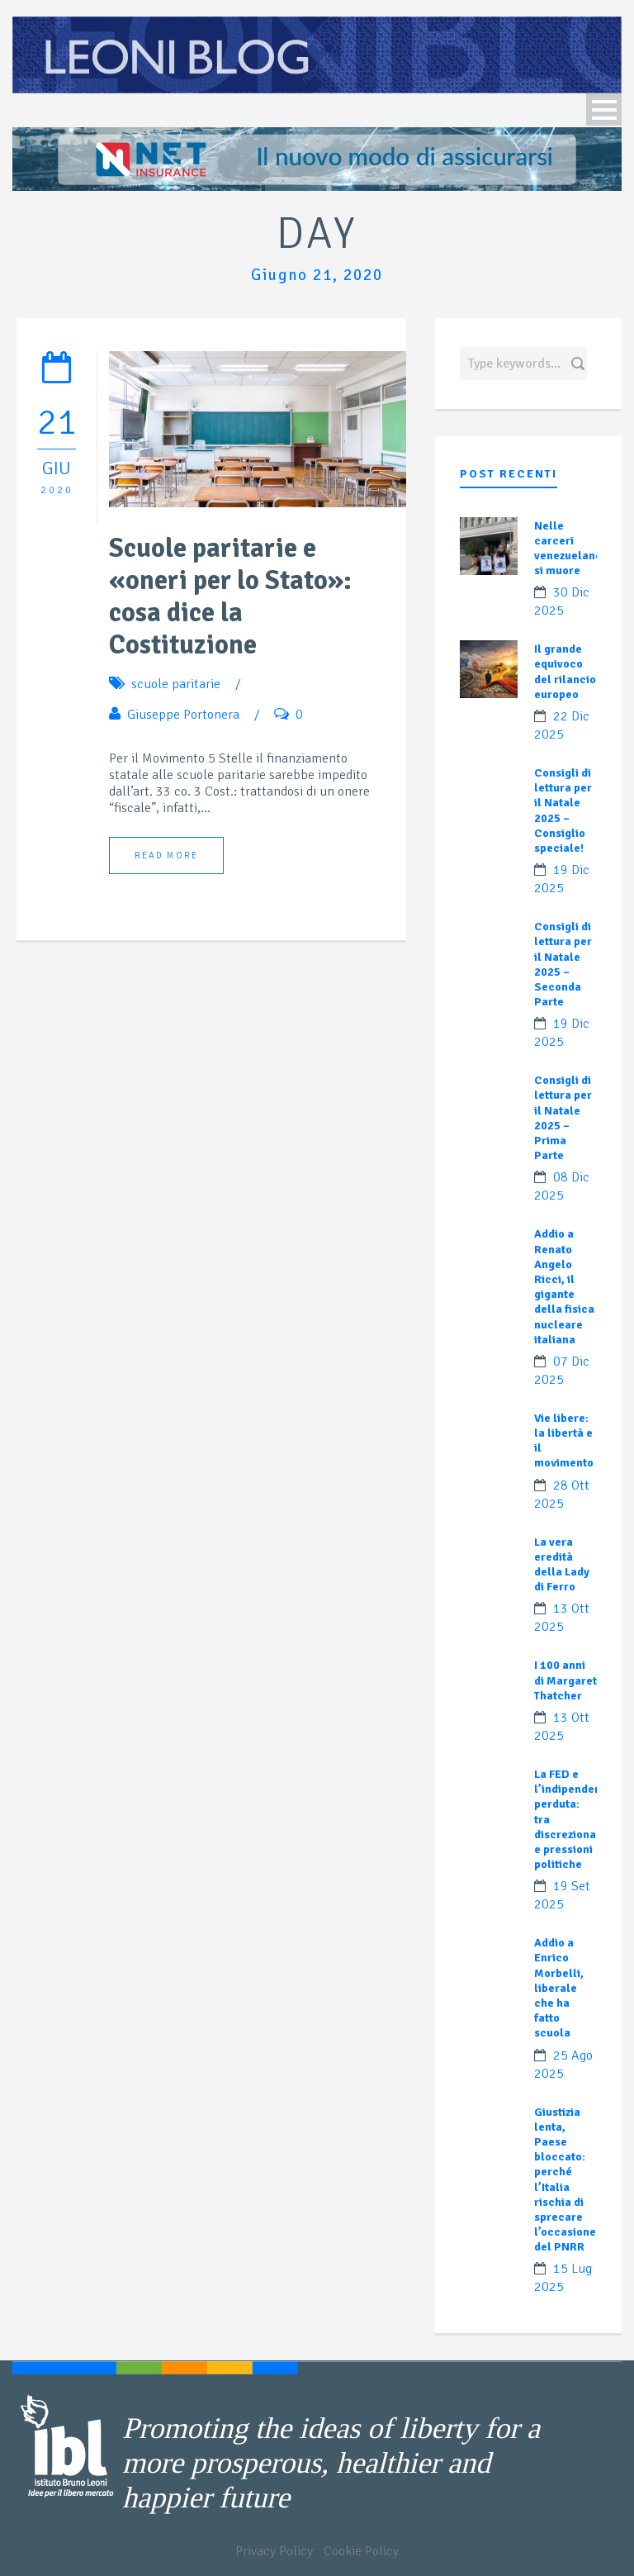 This screenshot has width=634, height=2576. I want to click on Open Menu, so click(604, 109).